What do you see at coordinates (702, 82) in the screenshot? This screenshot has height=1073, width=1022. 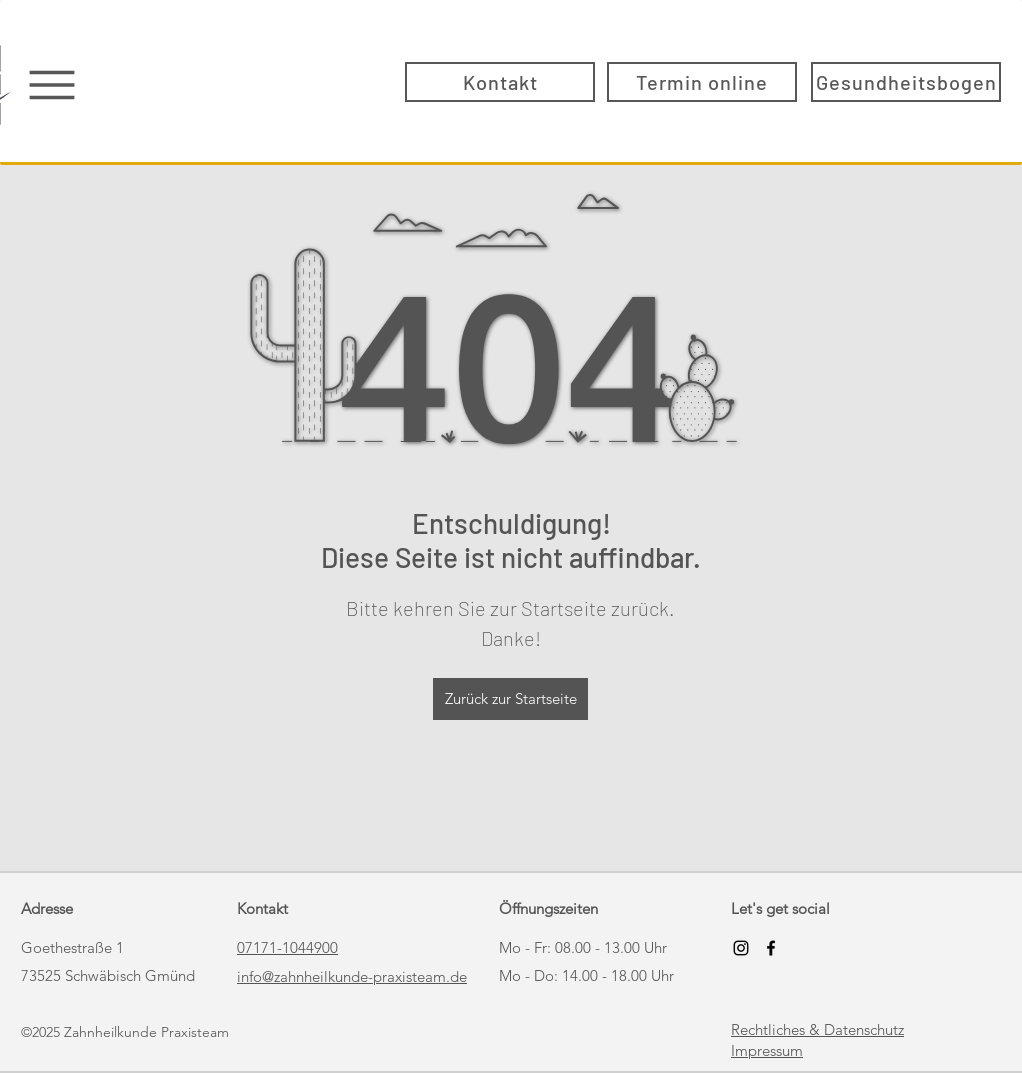 I see `[Termin online]` at bounding box center [702, 82].